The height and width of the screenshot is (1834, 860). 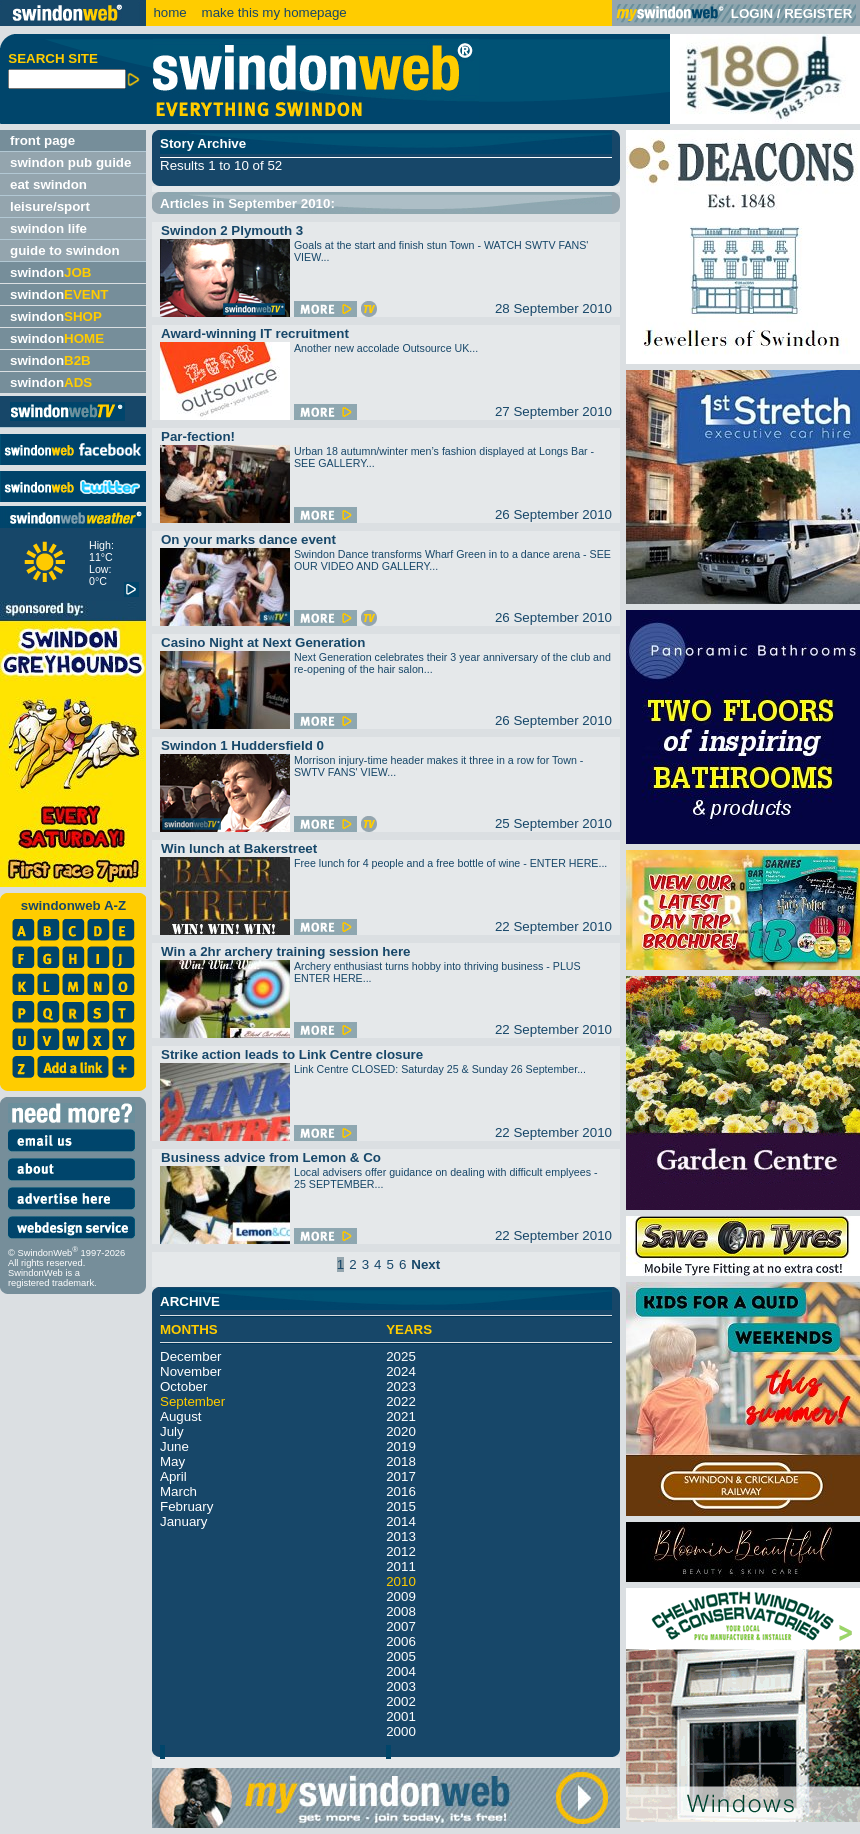 What do you see at coordinates (401, 1641) in the screenshot?
I see `2006` at bounding box center [401, 1641].